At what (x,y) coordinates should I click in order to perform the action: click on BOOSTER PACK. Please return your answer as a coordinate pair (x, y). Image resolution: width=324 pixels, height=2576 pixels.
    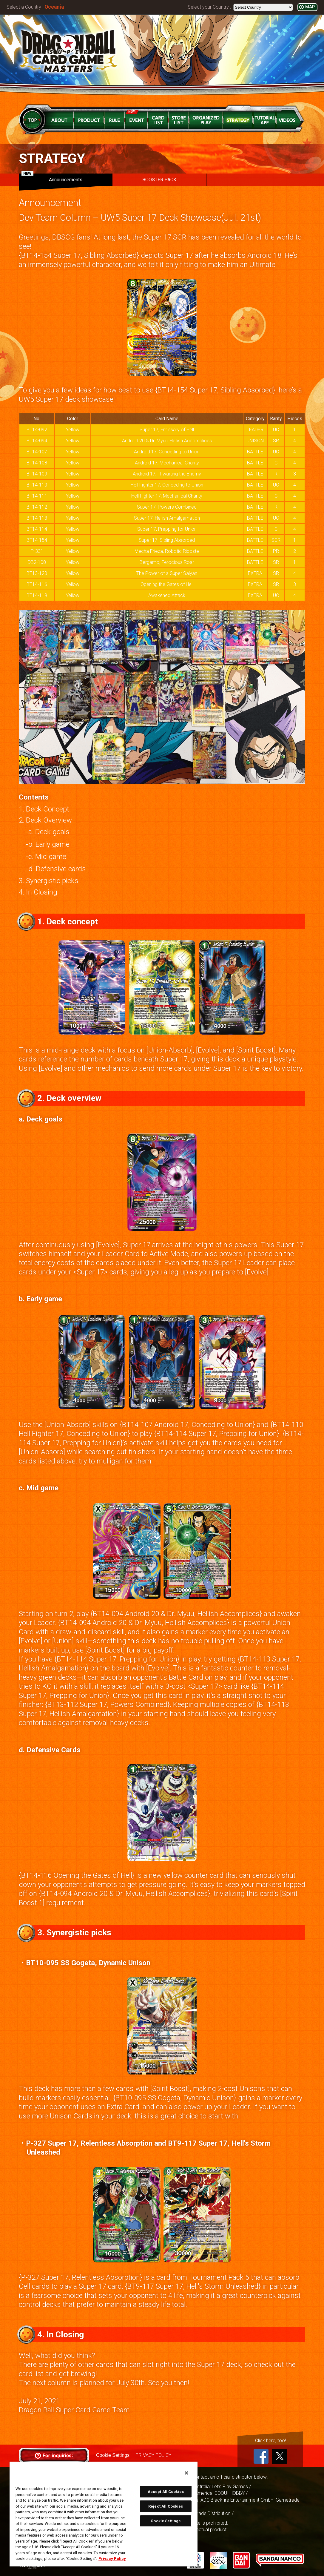
    Looking at the image, I should click on (159, 179).